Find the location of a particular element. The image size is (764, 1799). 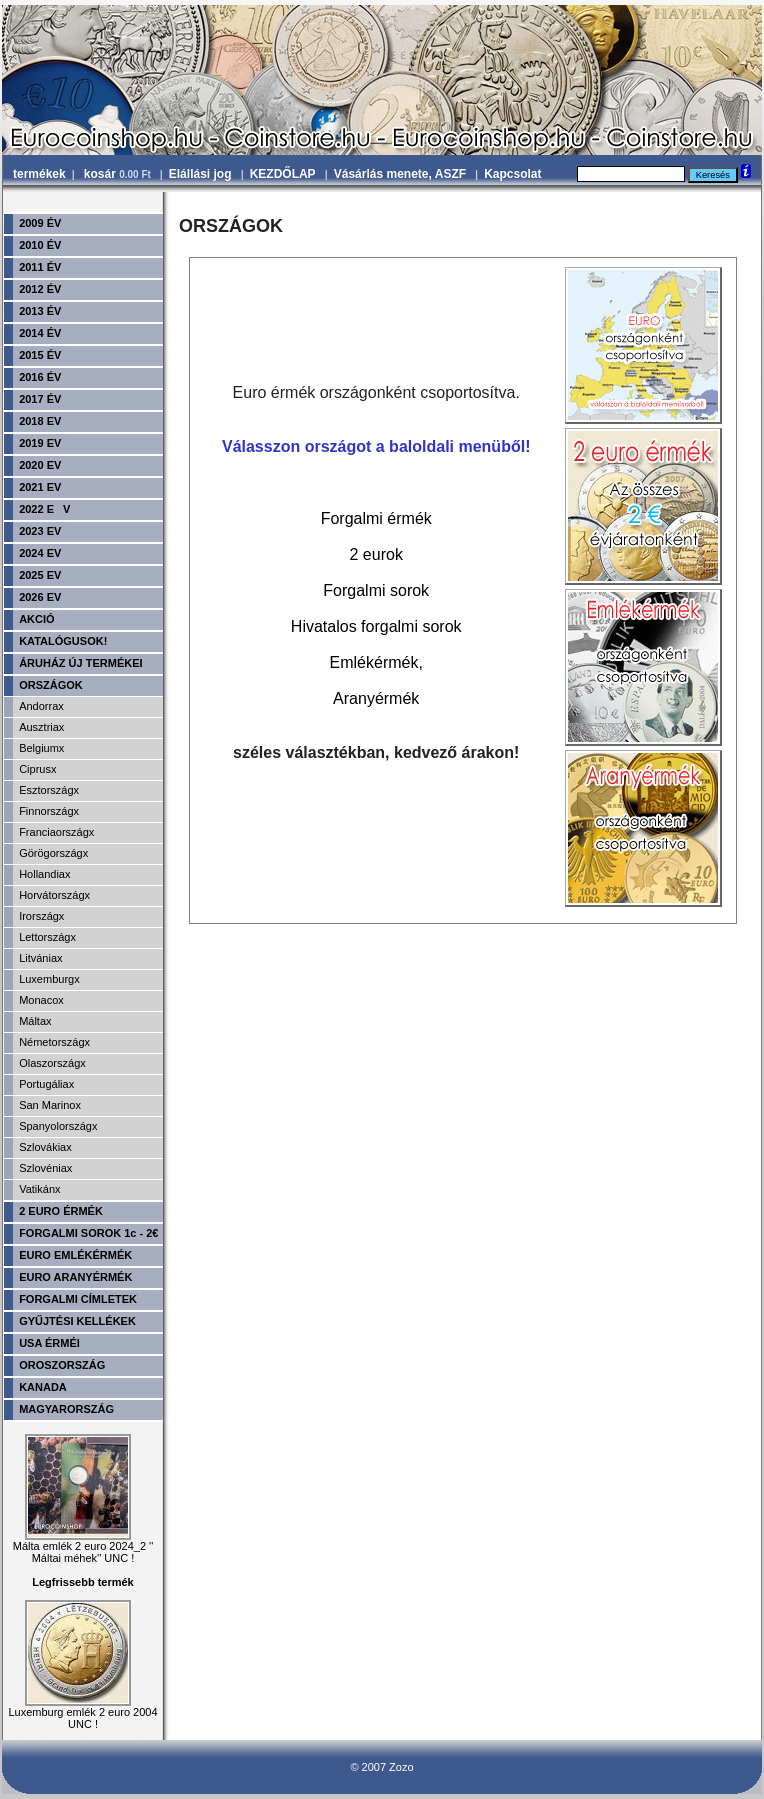

Szlovákiax is located at coordinates (45, 1147).